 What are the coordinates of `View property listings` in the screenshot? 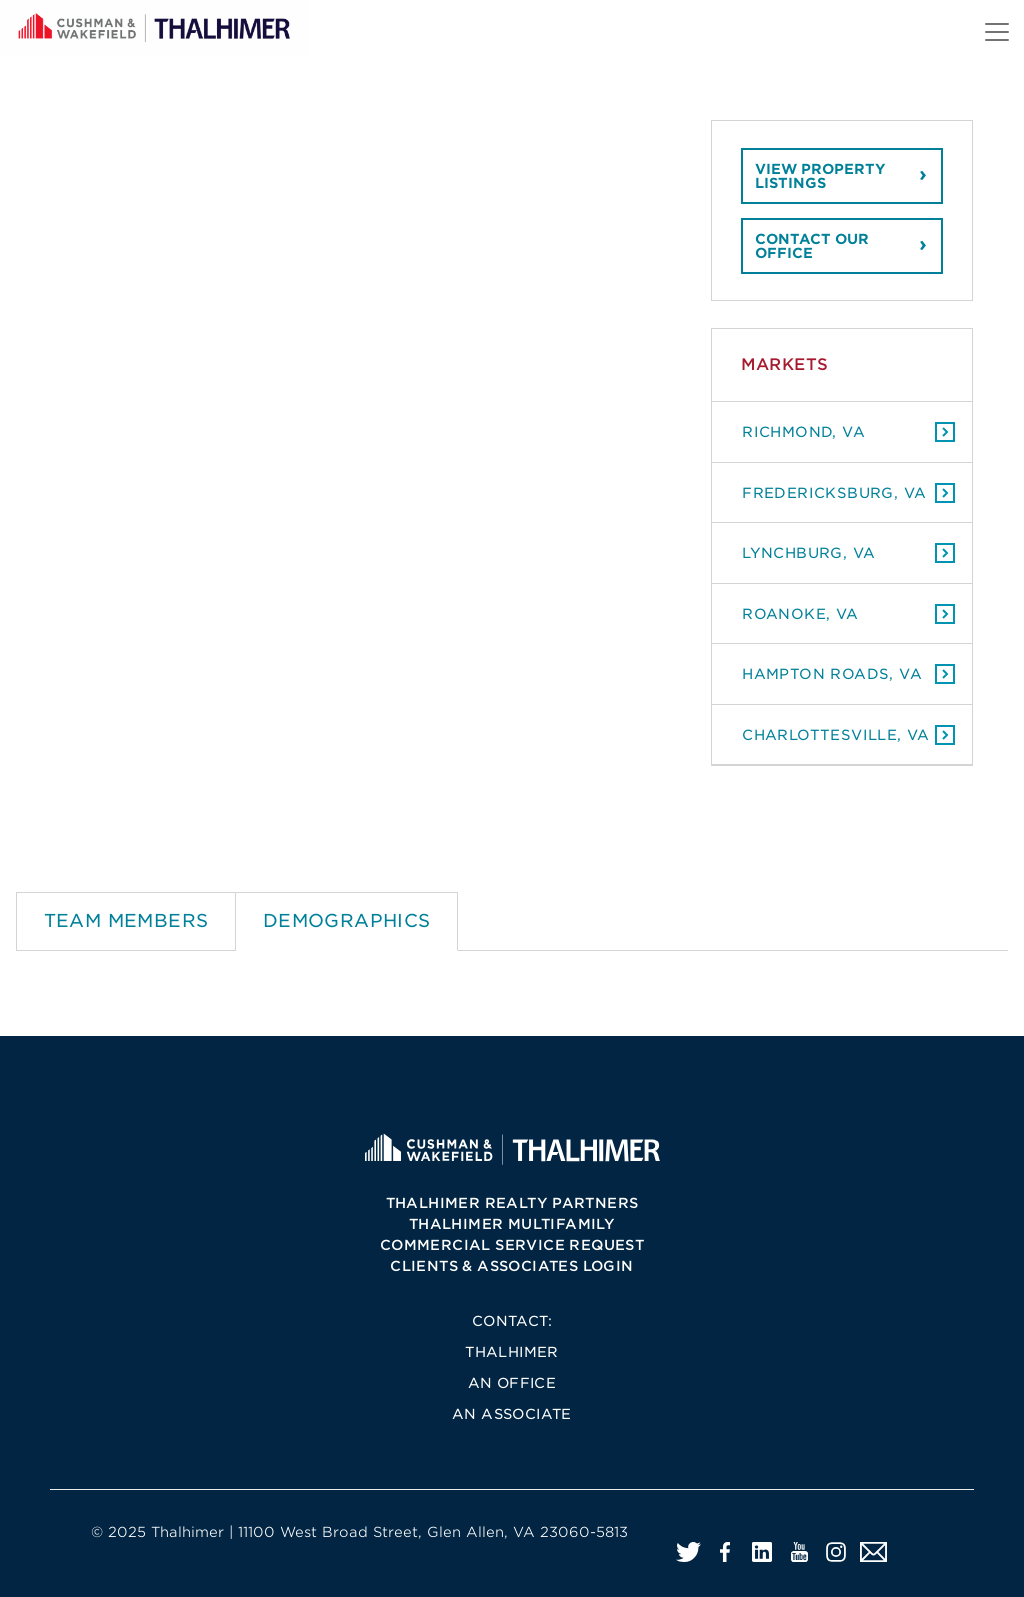 It's located at (820, 176).